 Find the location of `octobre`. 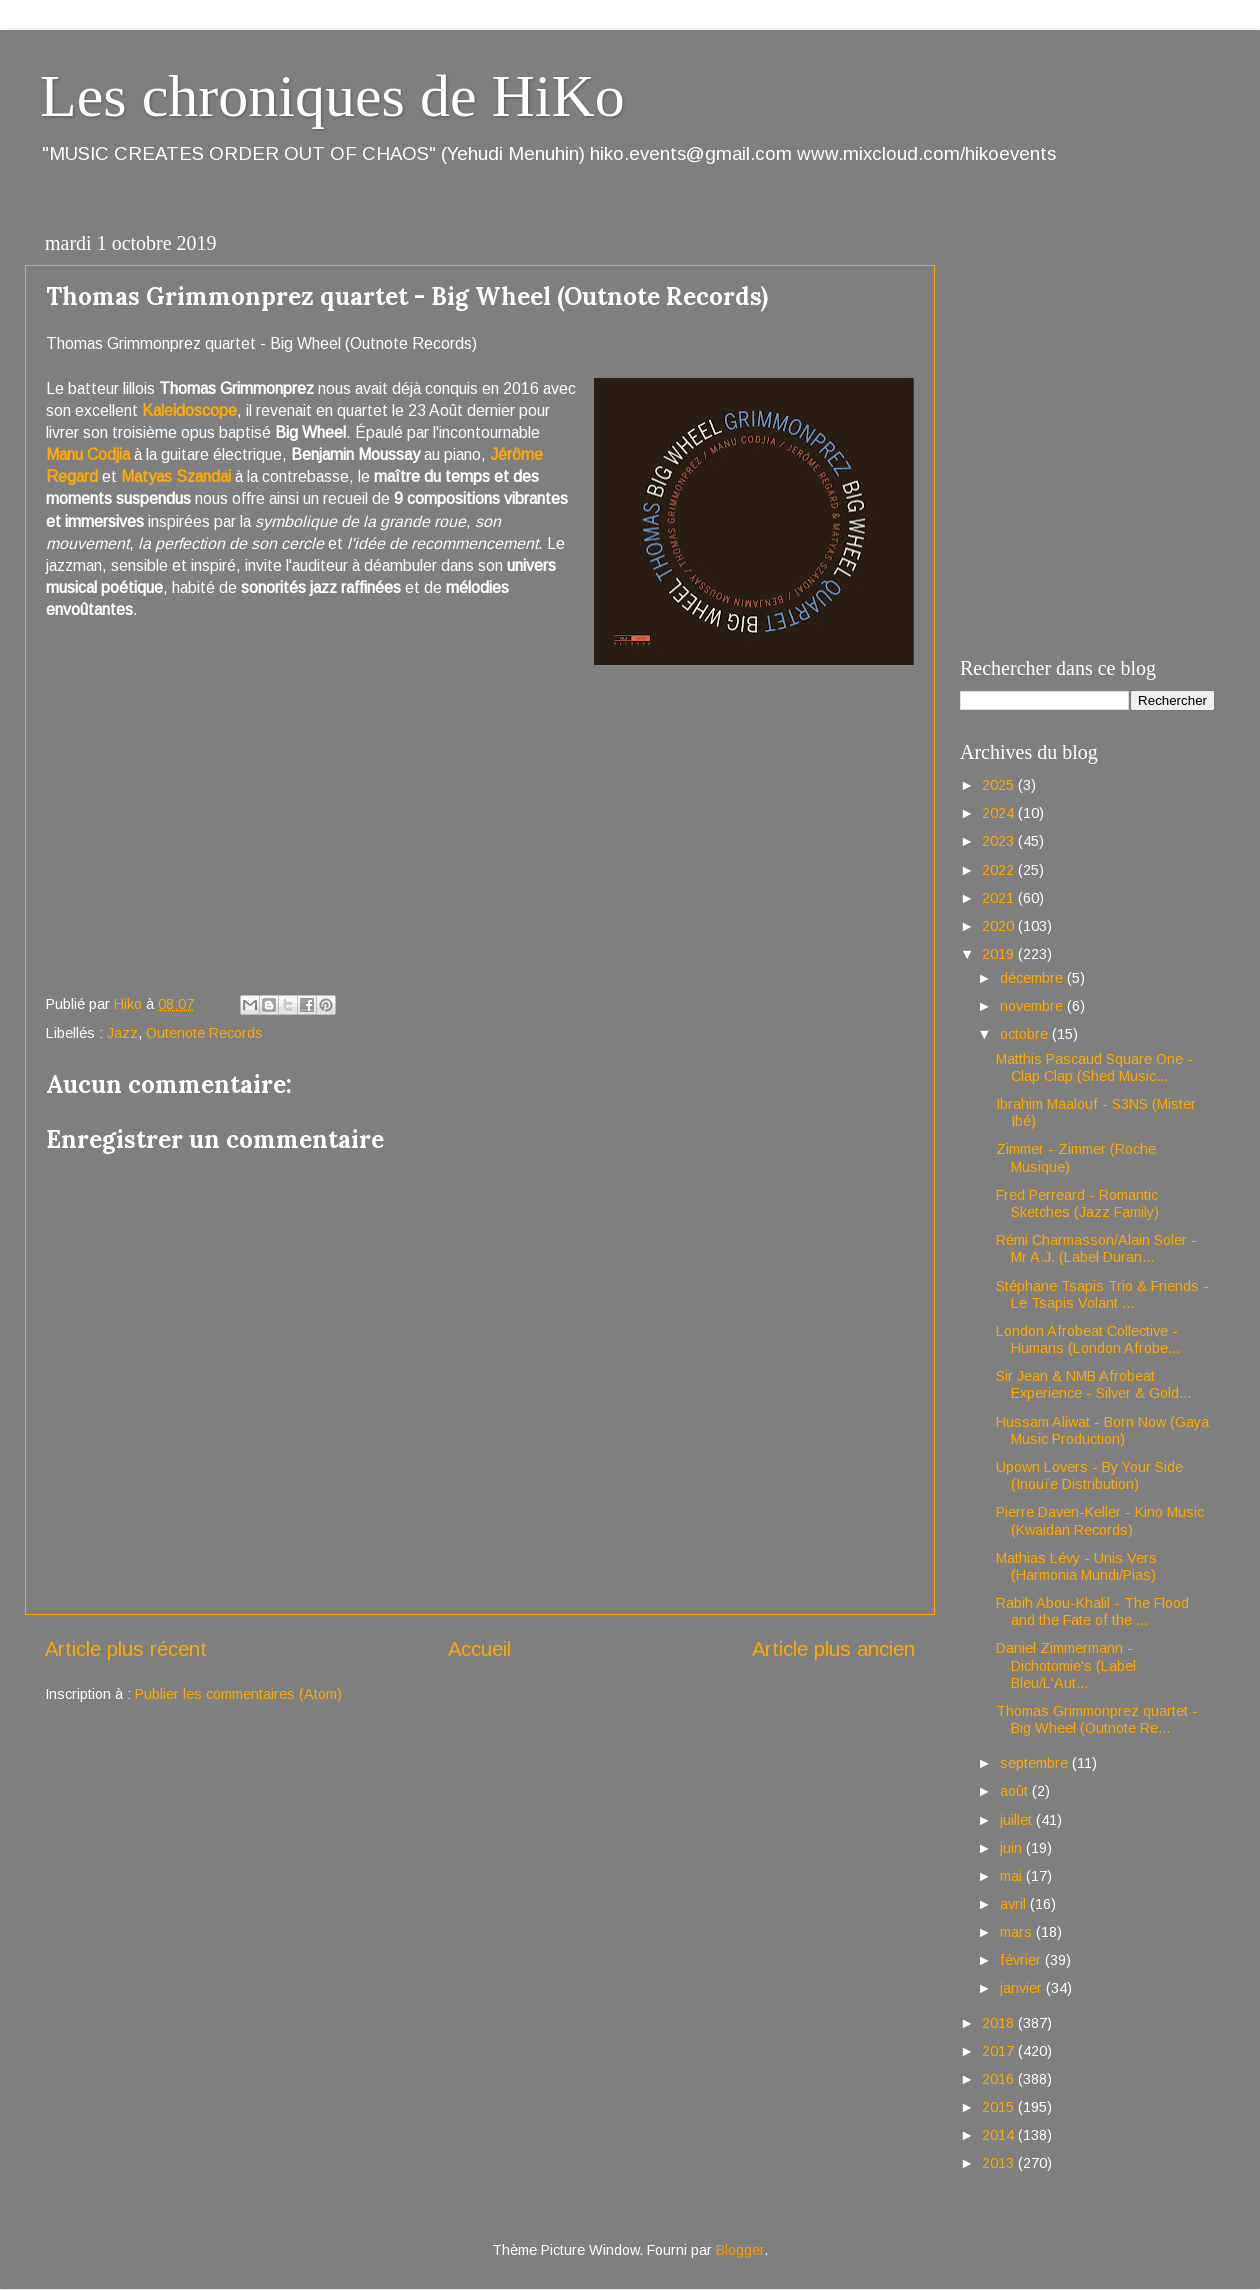

octobre is located at coordinates (1026, 1034).